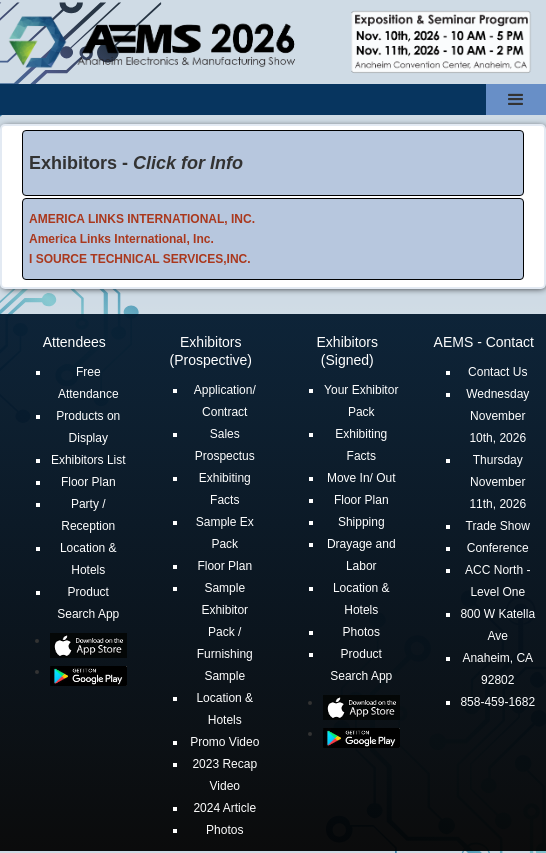  What do you see at coordinates (88, 460) in the screenshot?
I see `Exhibitors List` at bounding box center [88, 460].